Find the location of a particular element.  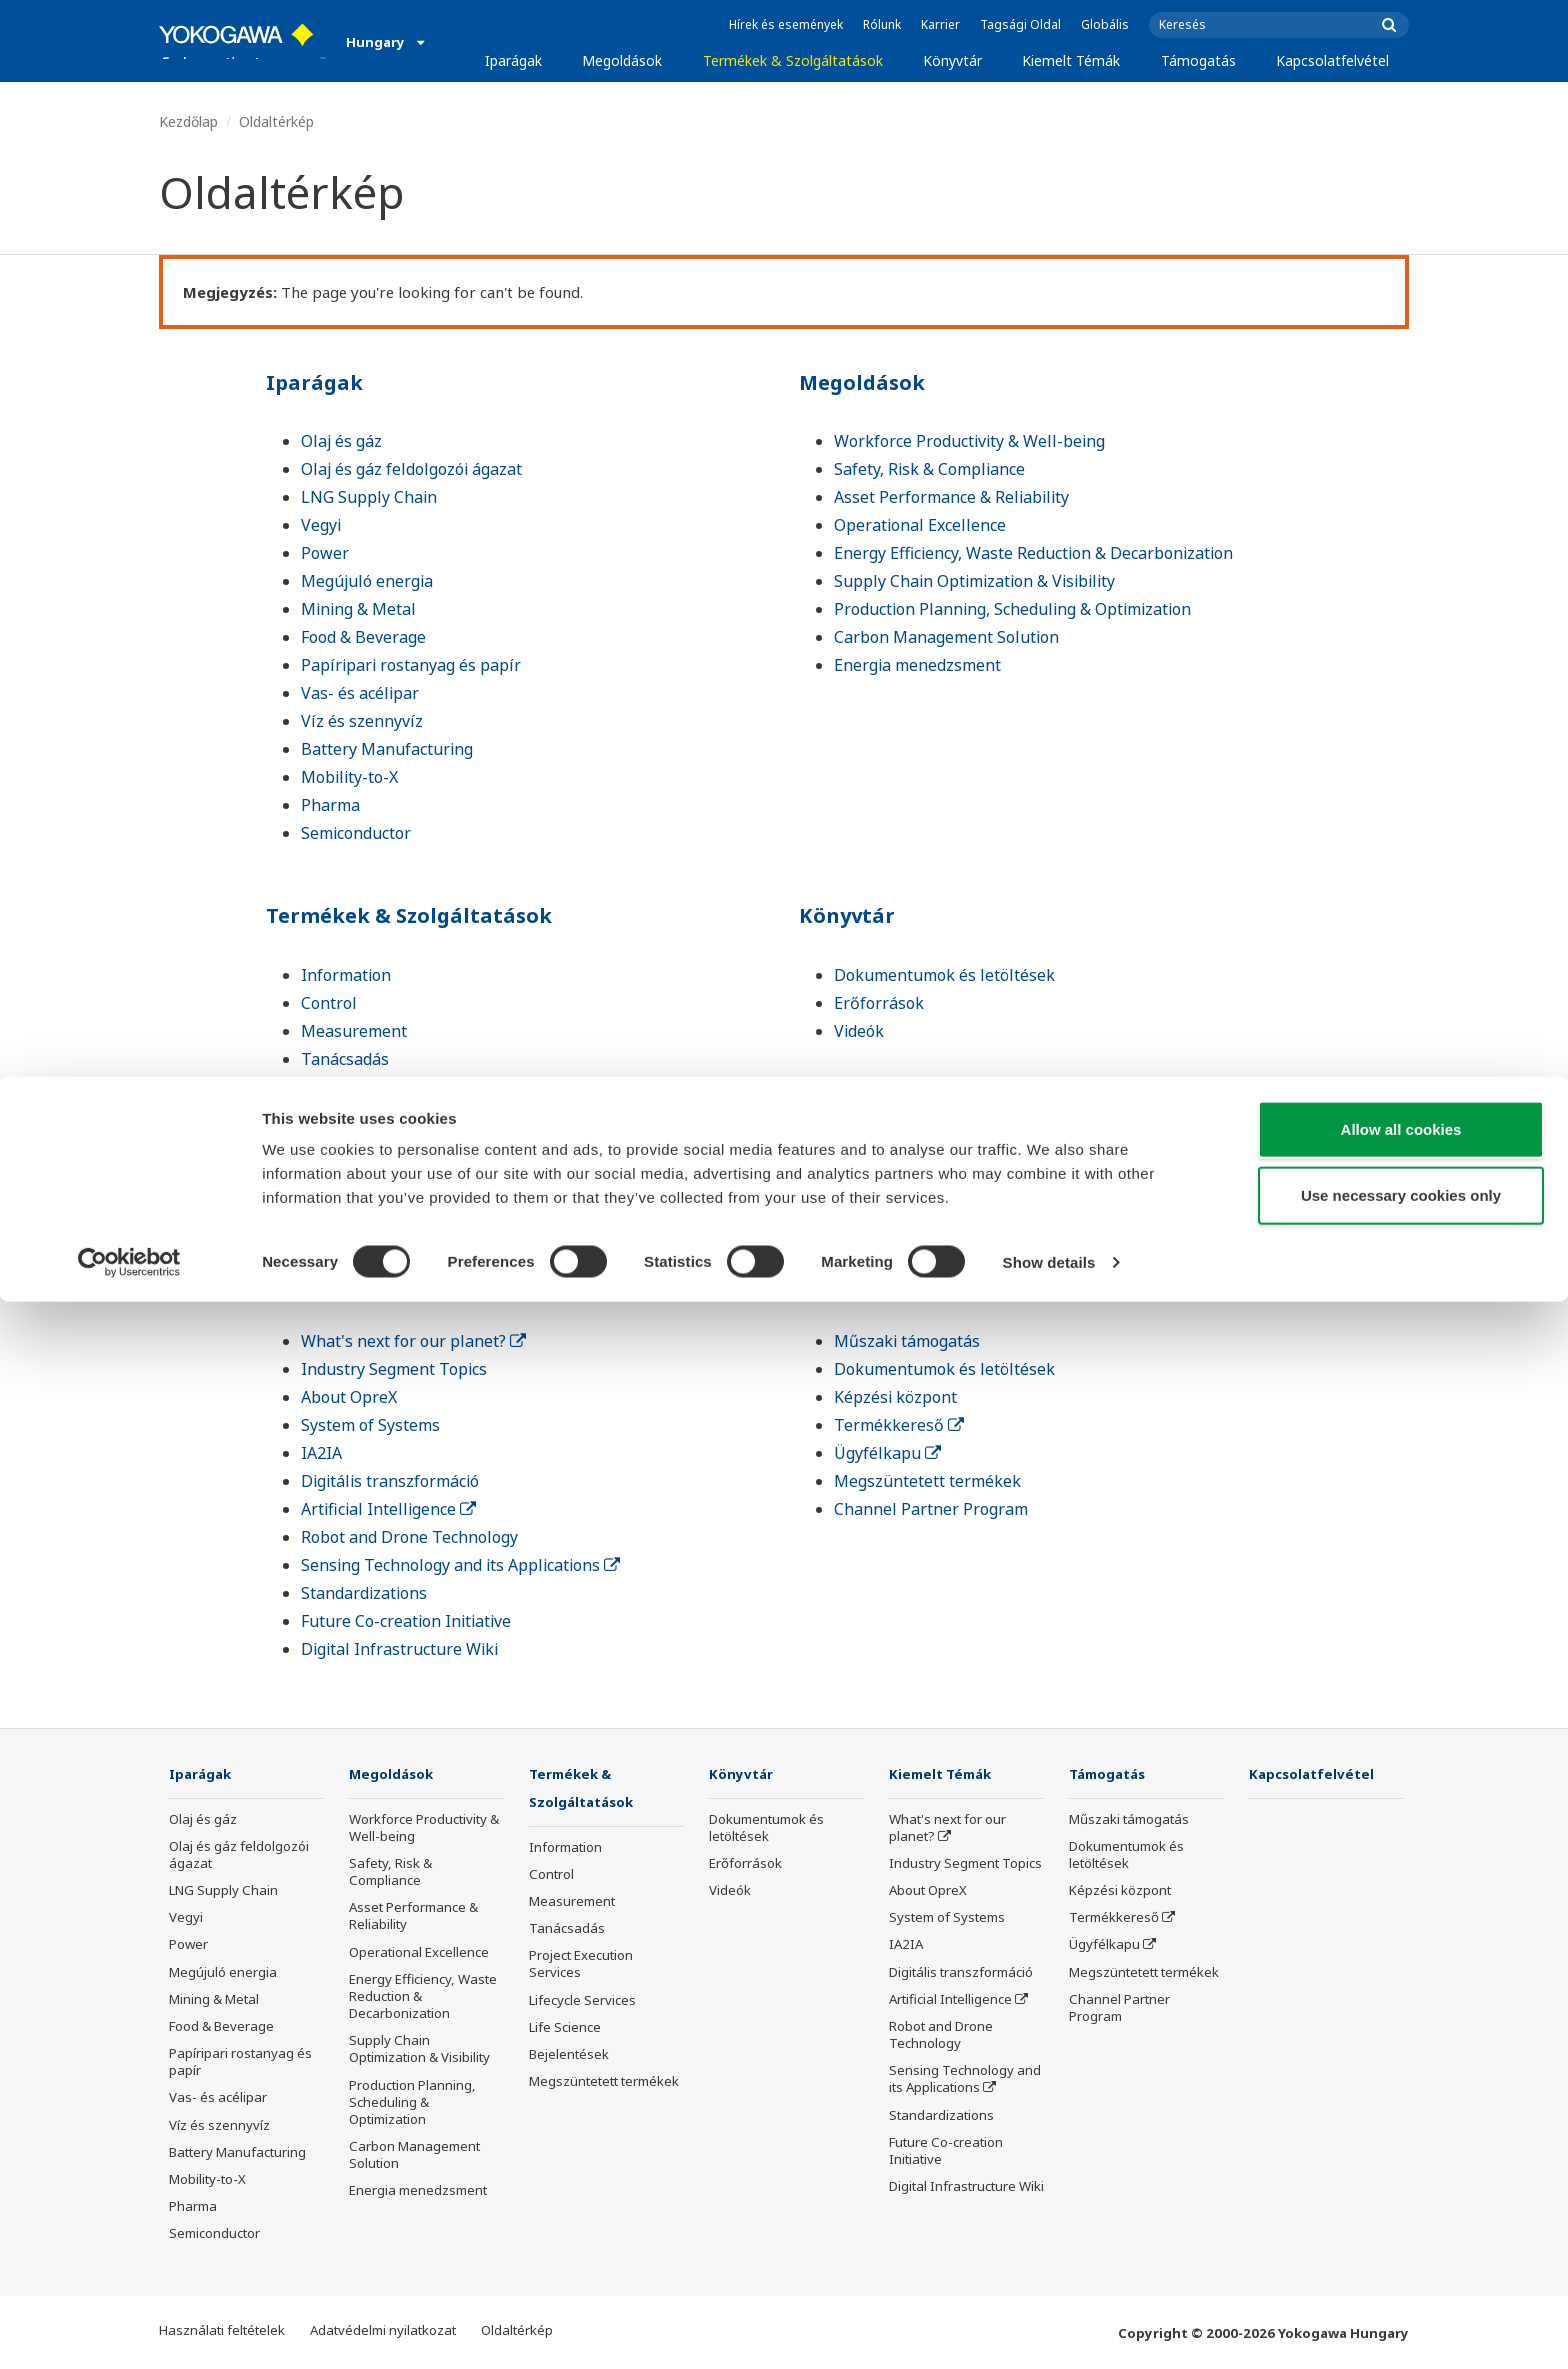

Vegyi is located at coordinates (321, 525).